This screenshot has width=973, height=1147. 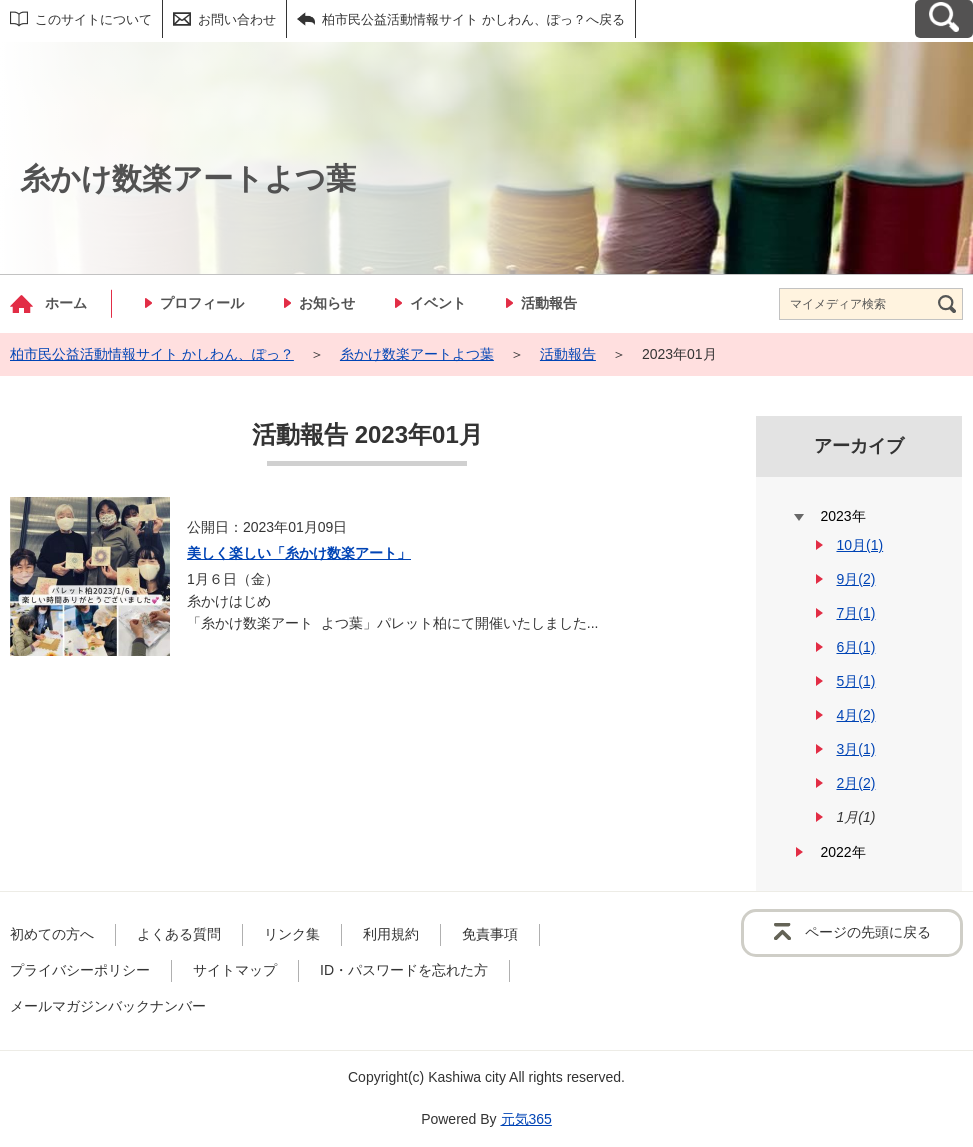 What do you see at coordinates (855, 783) in the screenshot?
I see `2月(2)` at bounding box center [855, 783].